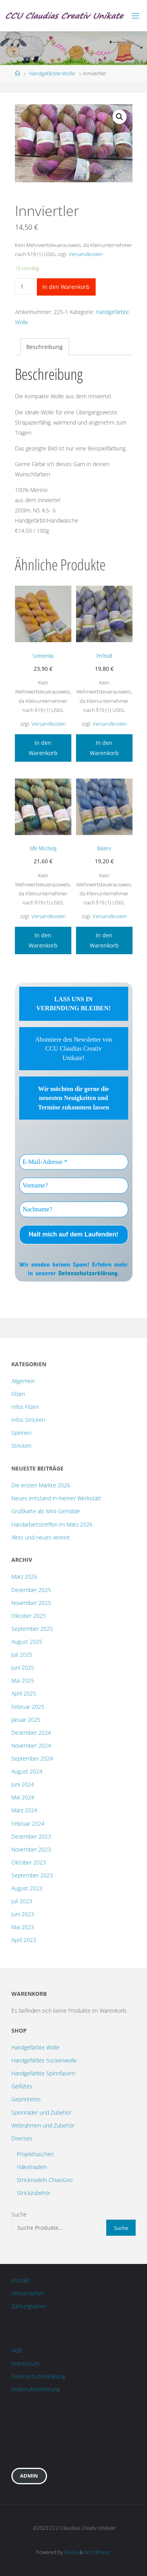 This screenshot has height=2576, width=147. What do you see at coordinates (25, 1407) in the screenshot?
I see `Infos Filzen` at bounding box center [25, 1407].